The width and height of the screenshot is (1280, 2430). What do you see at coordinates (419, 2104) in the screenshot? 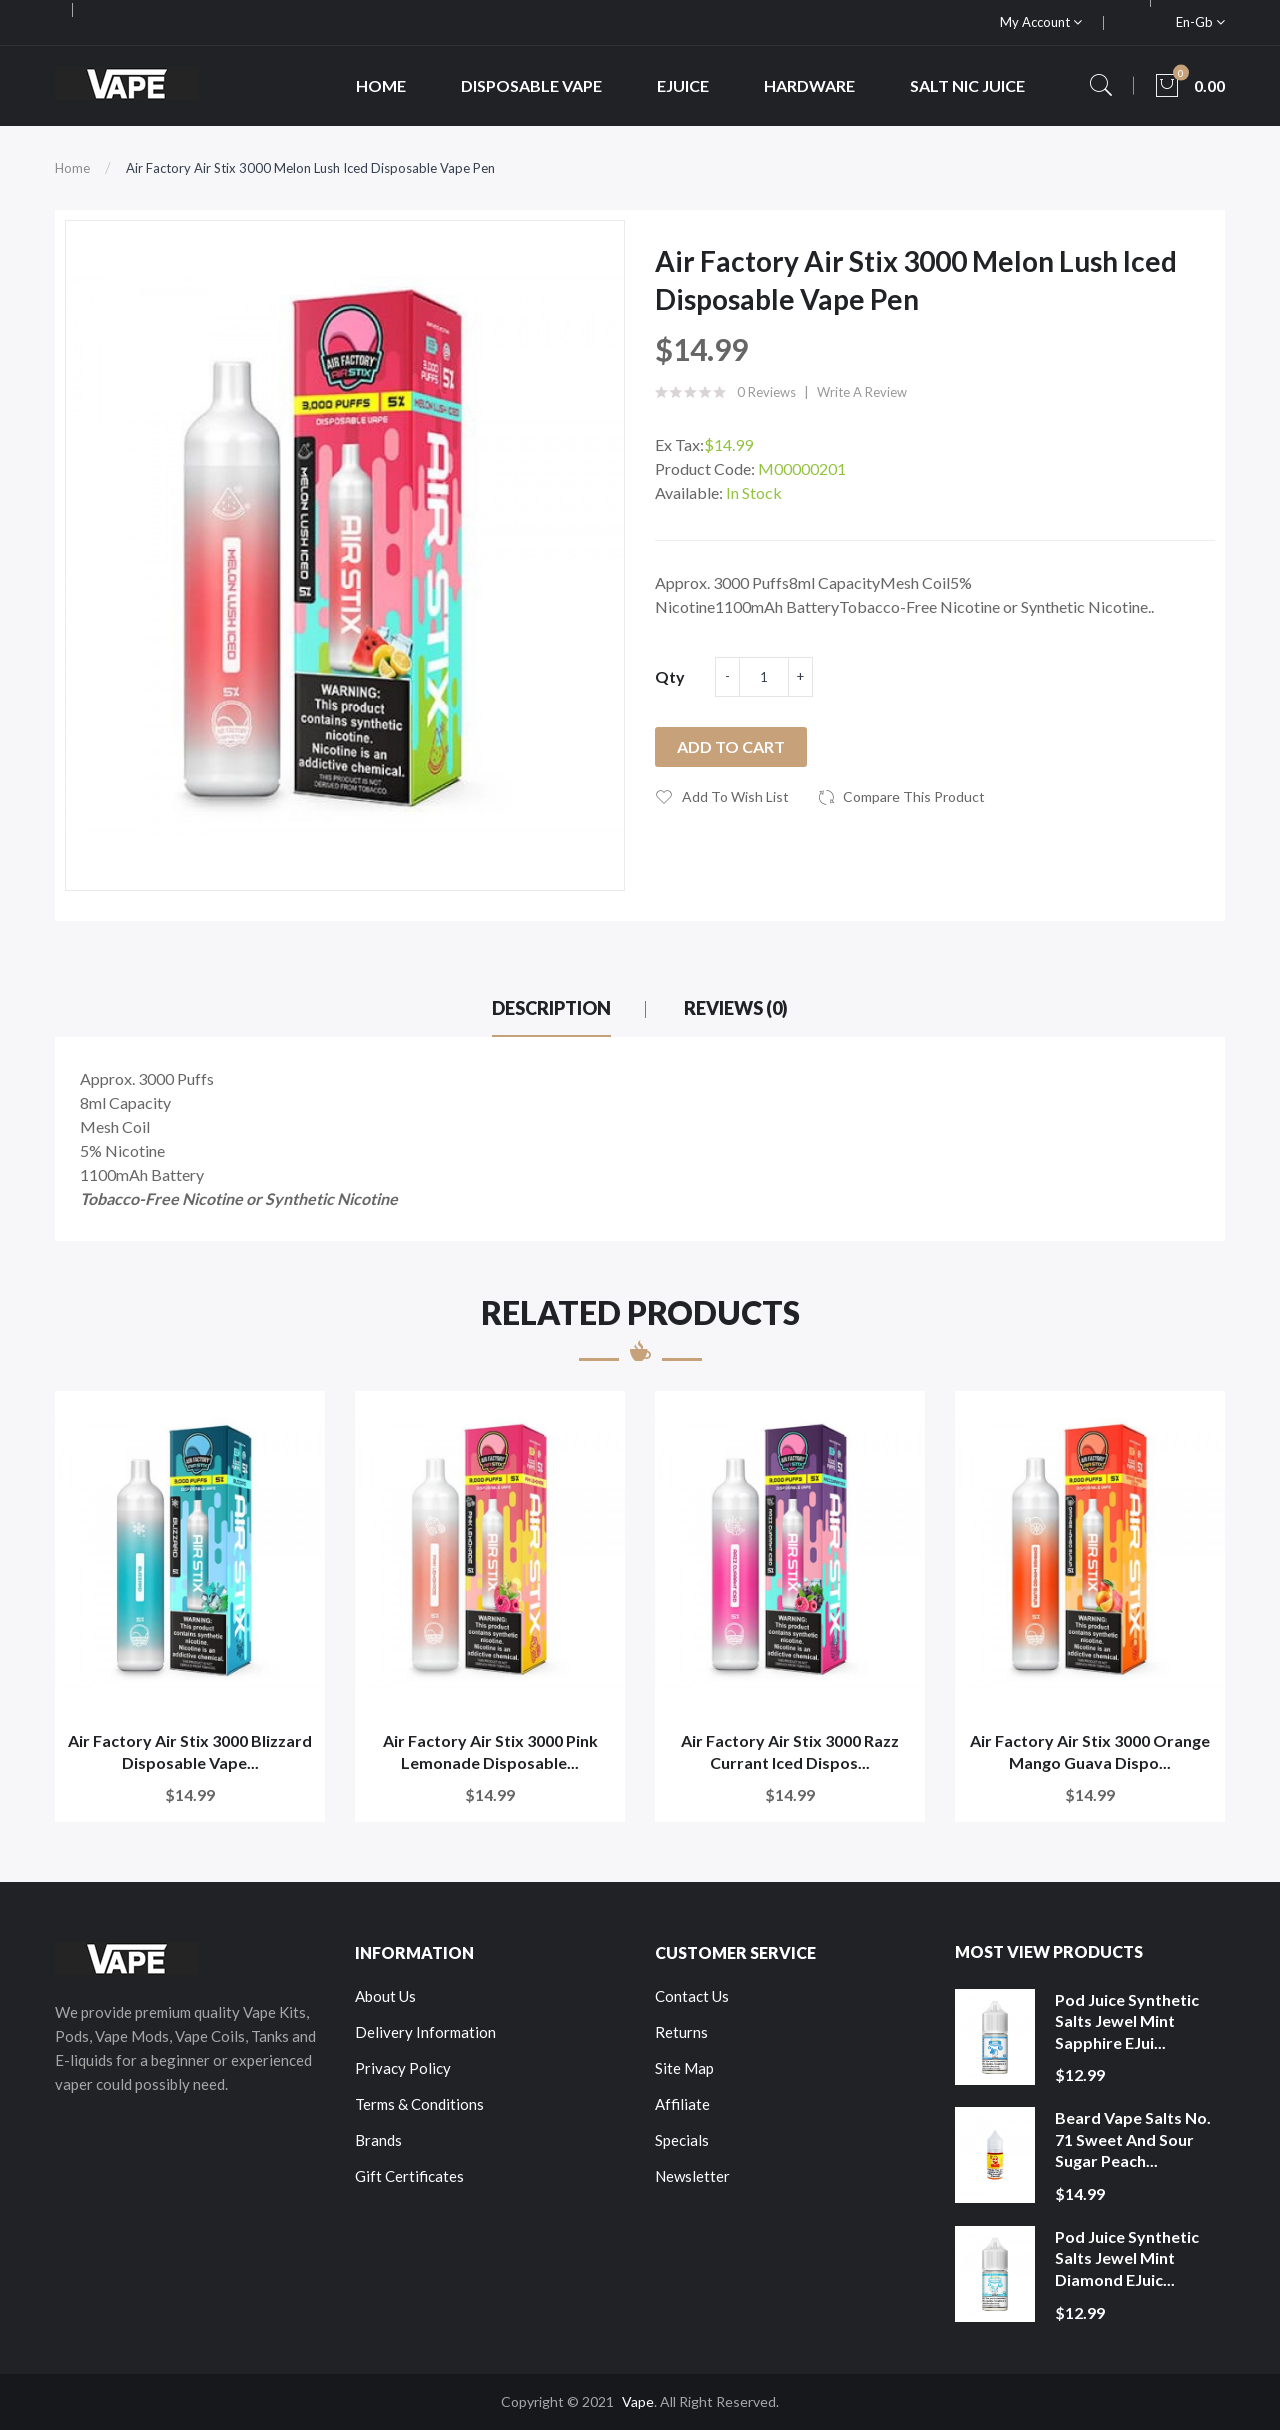
I see `Terms & Conditions` at bounding box center [419, 2104].